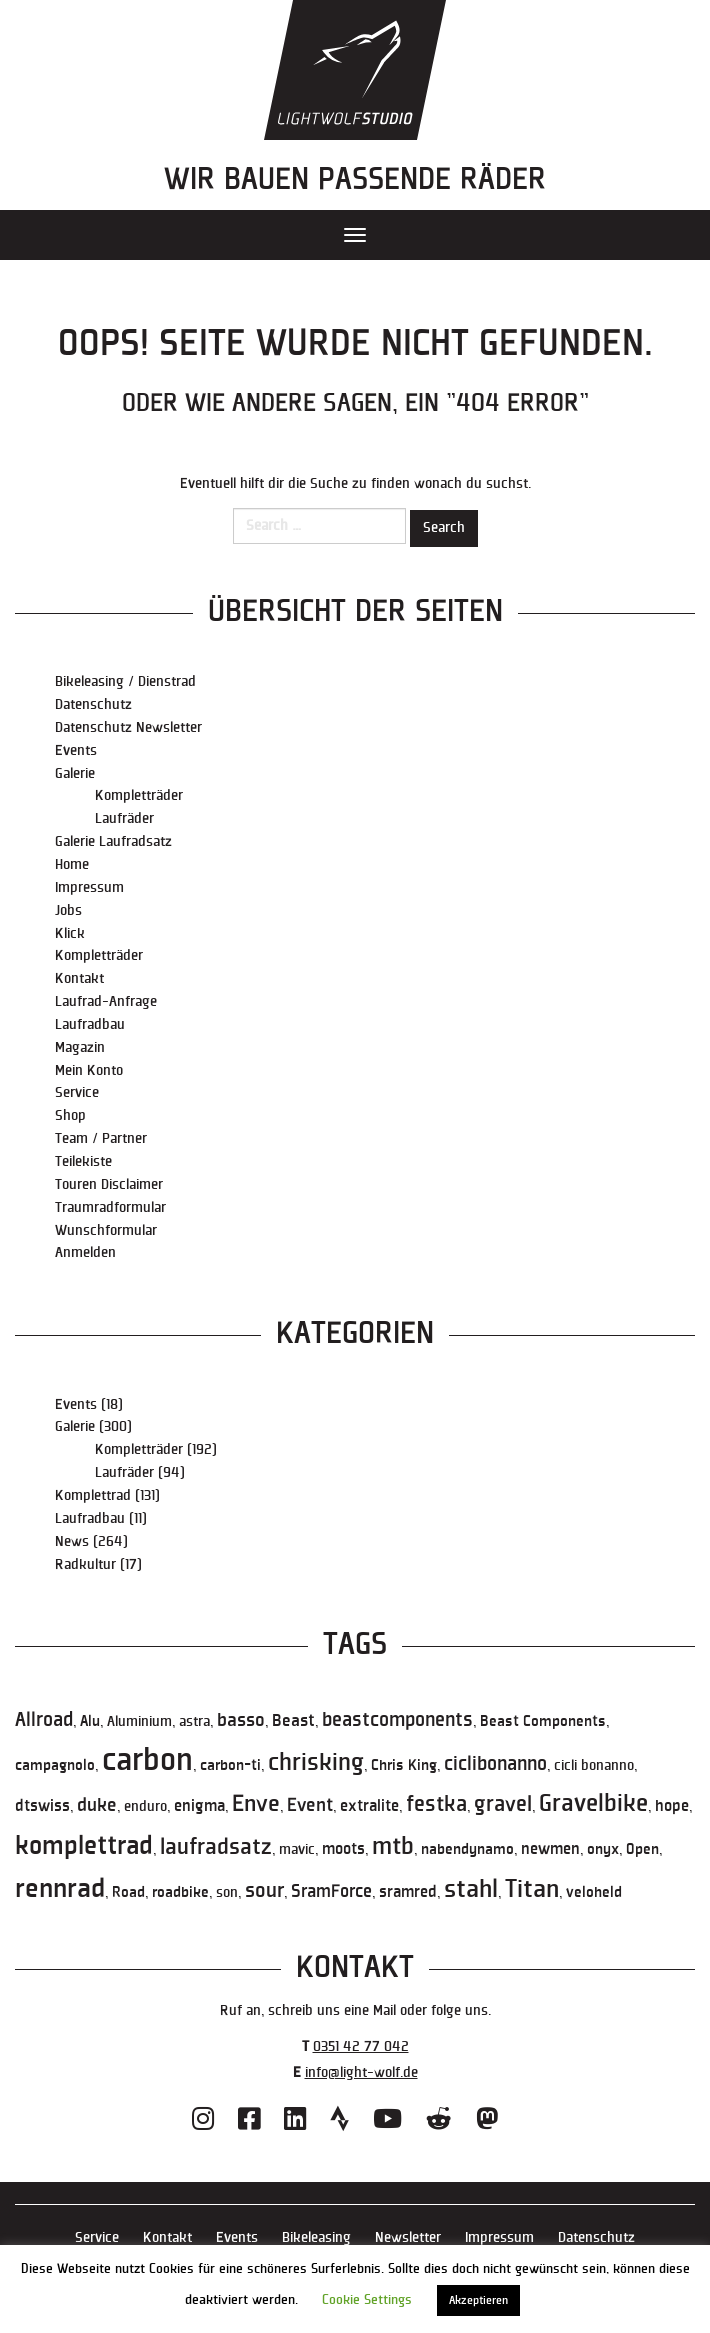  Describe the element at coordinates (139, 795) in the screenshot. I see `Kompletträder` at that location.